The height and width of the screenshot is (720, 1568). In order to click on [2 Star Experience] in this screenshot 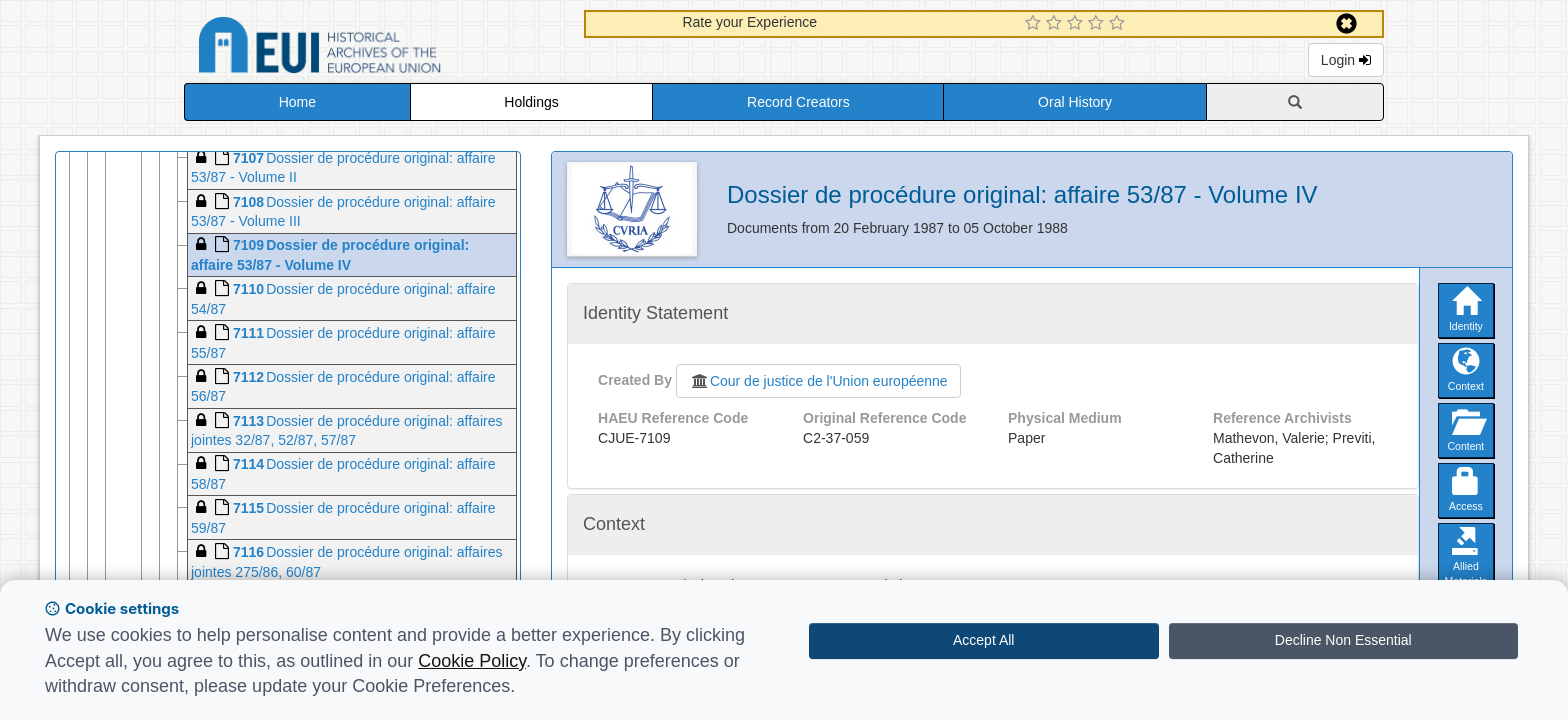, I will do `click(1056, 24)`.